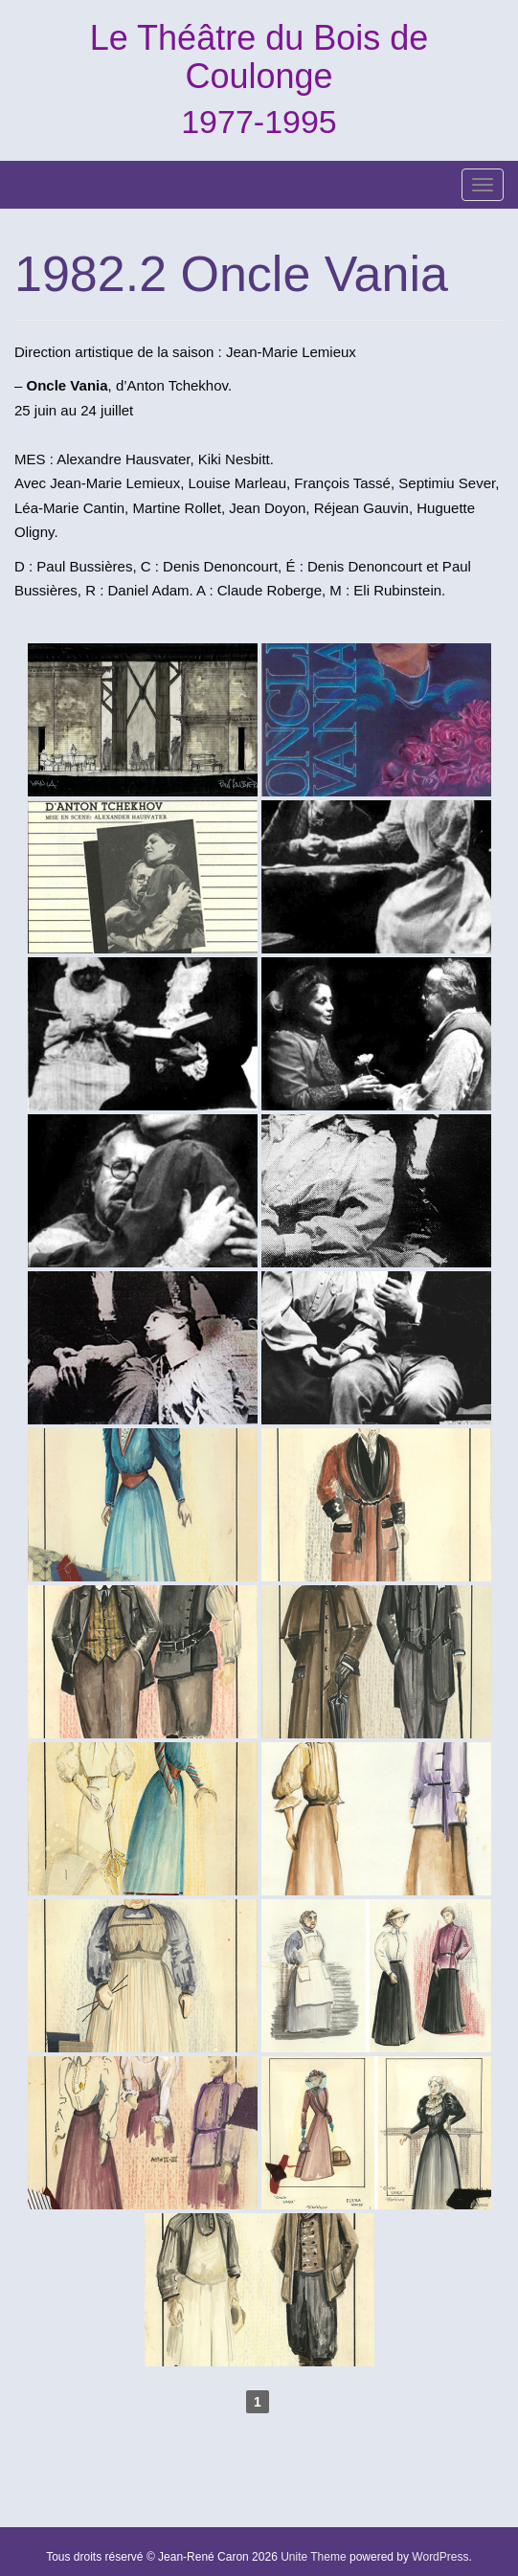 The width and height of the screenshot is (518, 2576). What do you see at coordinates (313, 2557) in the screenshot?
I see `Unite Theme` at bounding box center [313, 2557].